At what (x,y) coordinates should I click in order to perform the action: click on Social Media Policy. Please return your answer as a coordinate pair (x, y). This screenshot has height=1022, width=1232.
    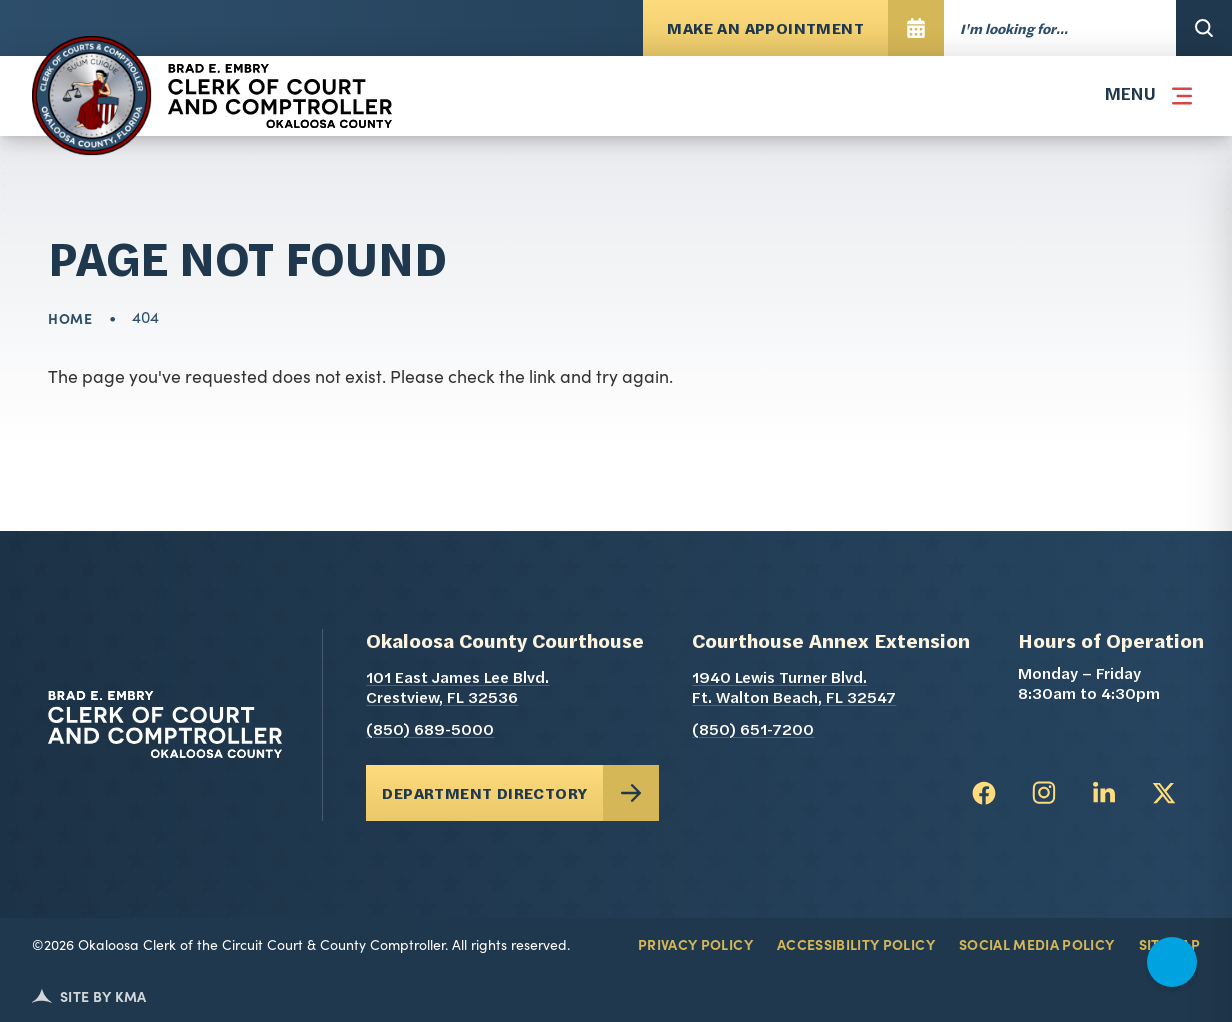
    Looking at the image, I should click on (1037, 944).